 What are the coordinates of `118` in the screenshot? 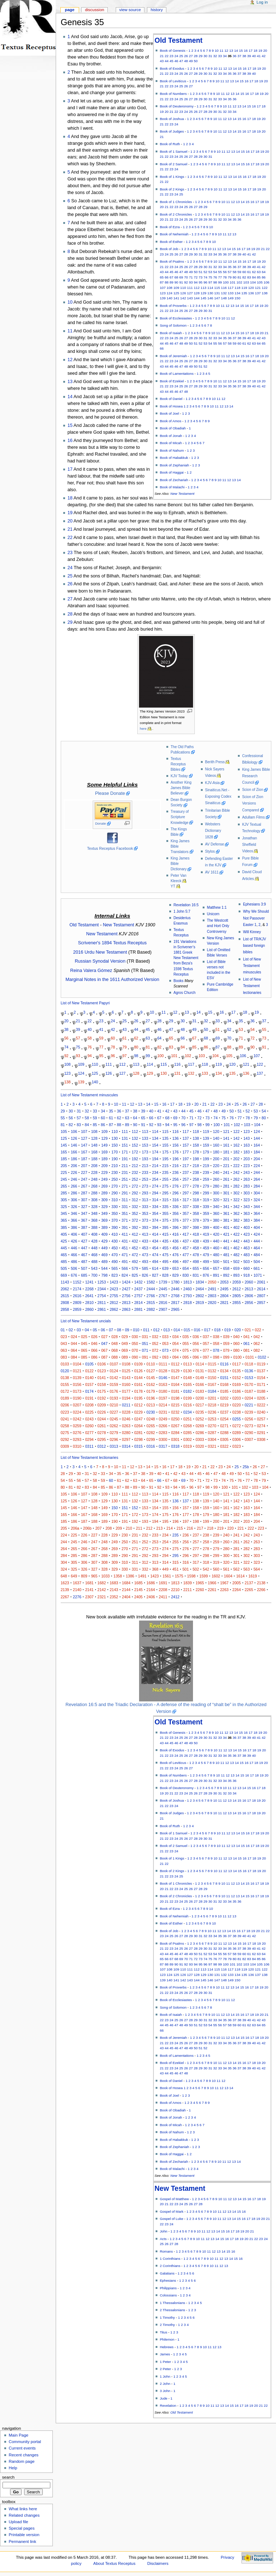 It's located at (237, 288).